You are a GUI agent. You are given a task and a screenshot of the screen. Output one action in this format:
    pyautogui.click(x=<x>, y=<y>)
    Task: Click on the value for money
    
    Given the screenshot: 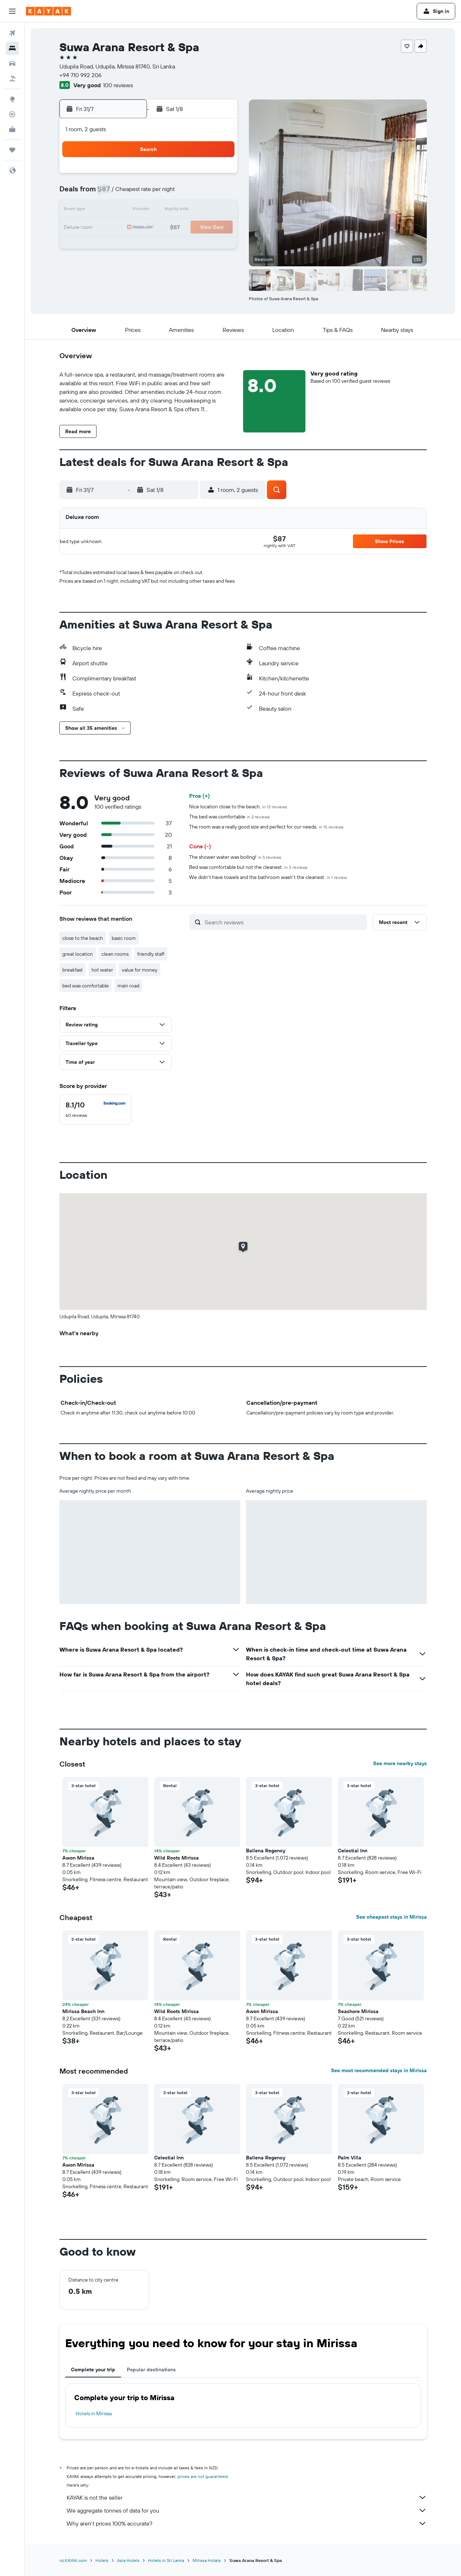 What is the action you would take?
    pyautogui.click(x=139, y=970)
    